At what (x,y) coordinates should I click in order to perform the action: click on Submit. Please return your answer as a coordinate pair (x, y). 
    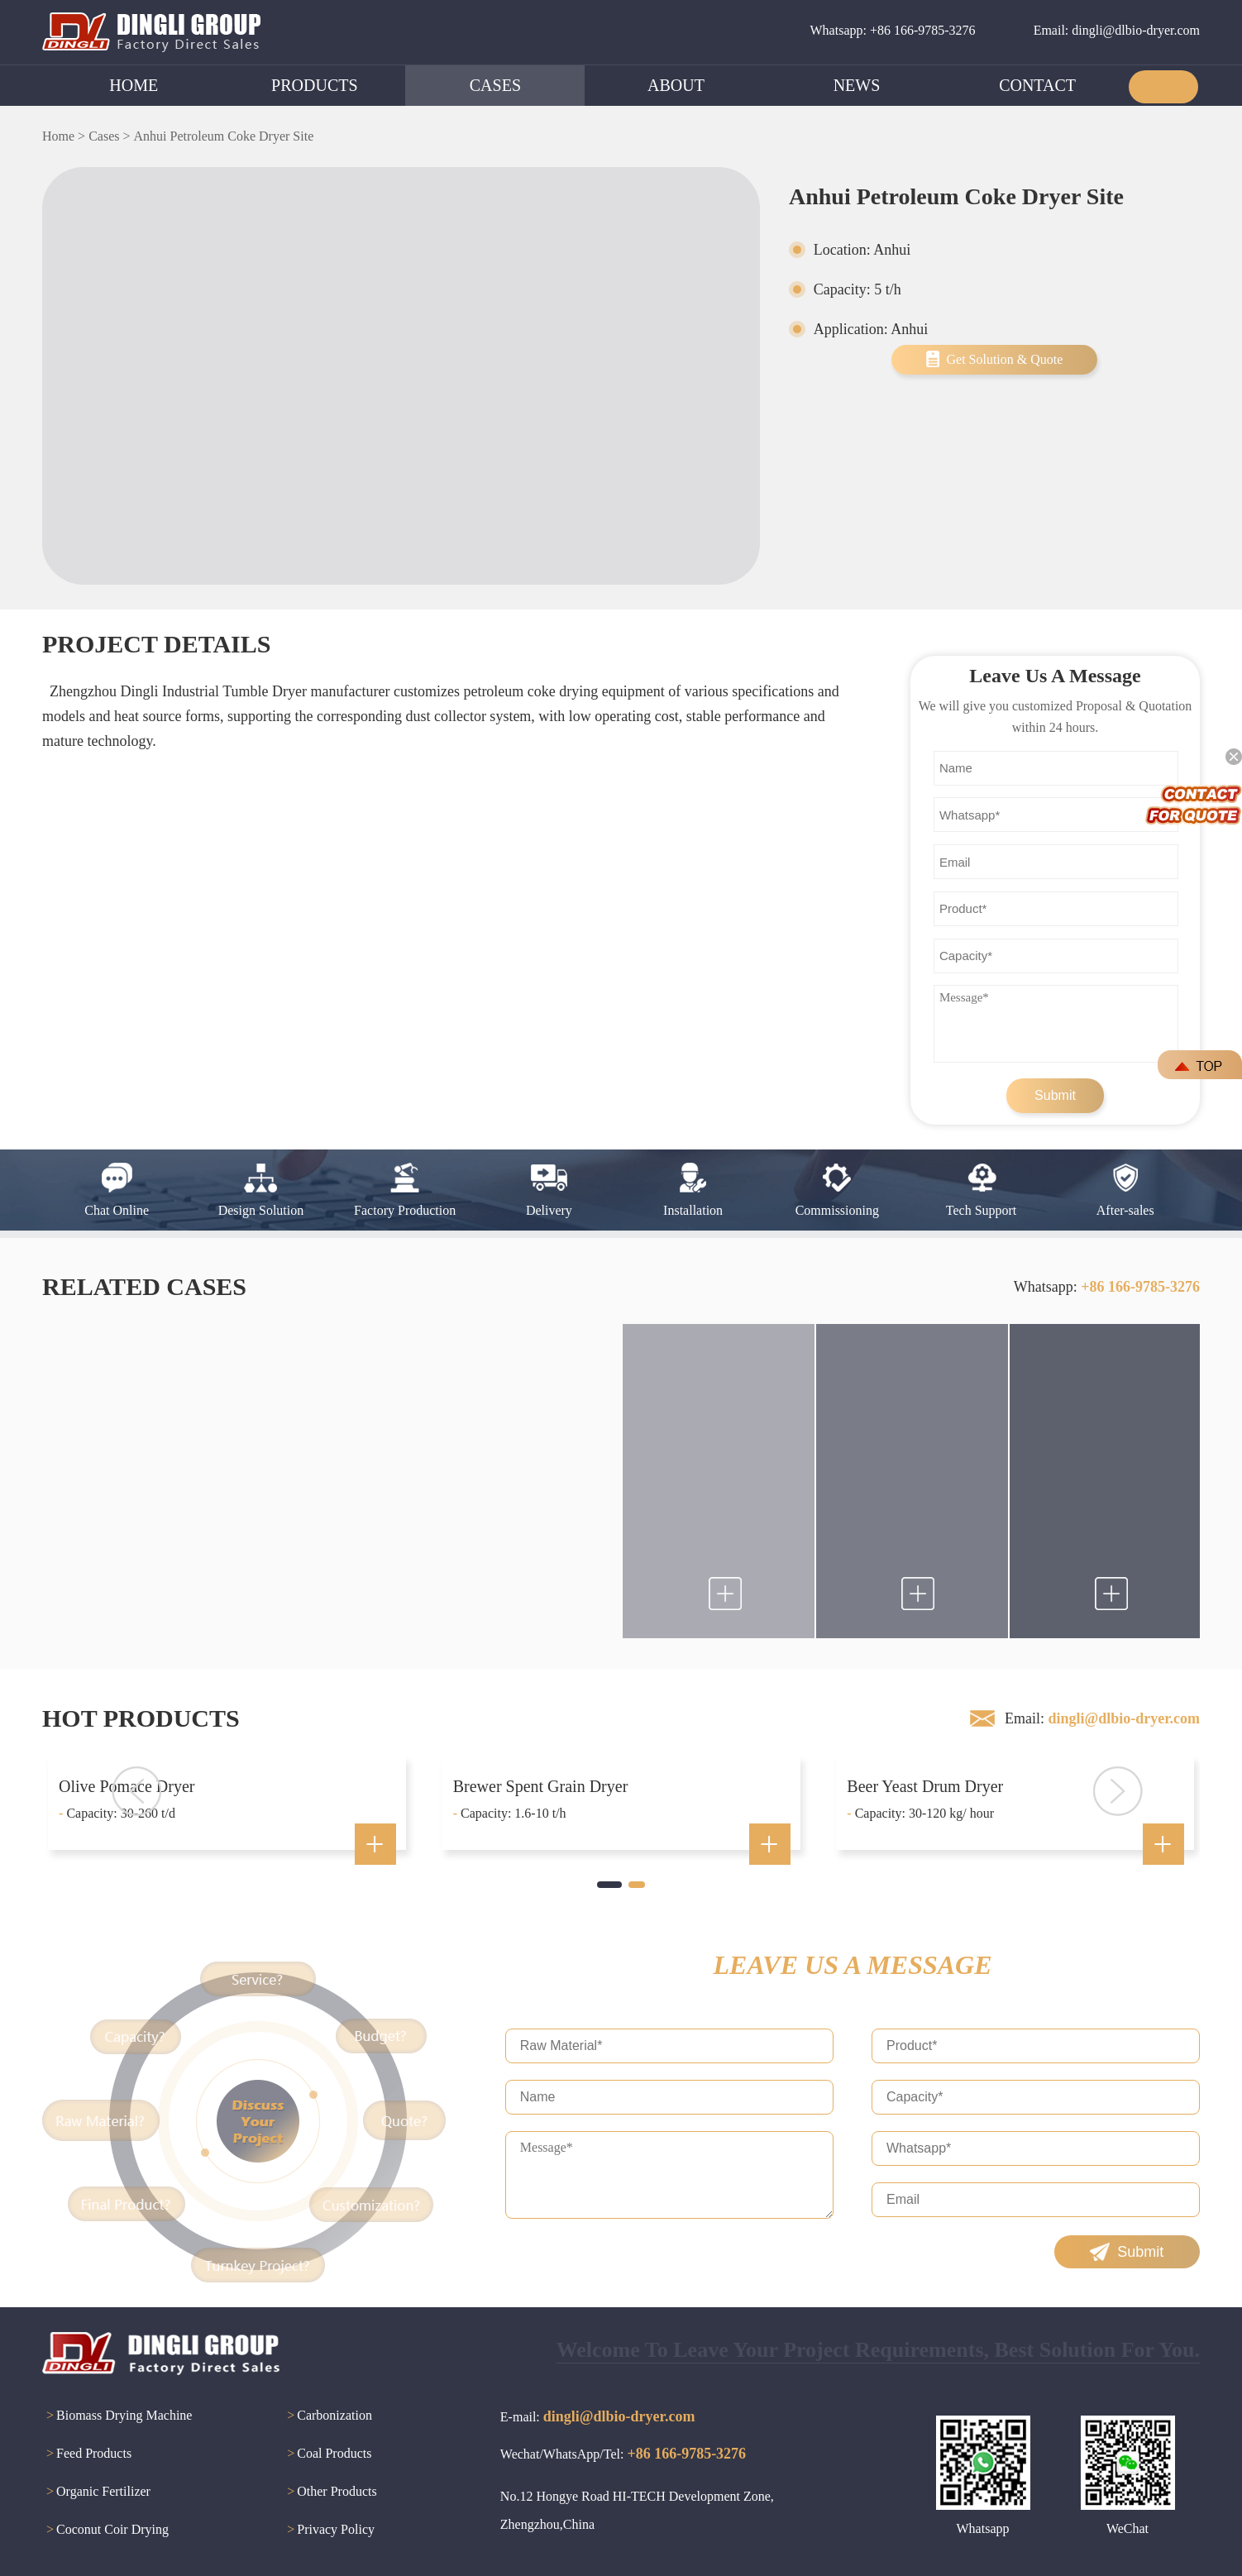
    Looking at the image, I should click on (1055, 1095).